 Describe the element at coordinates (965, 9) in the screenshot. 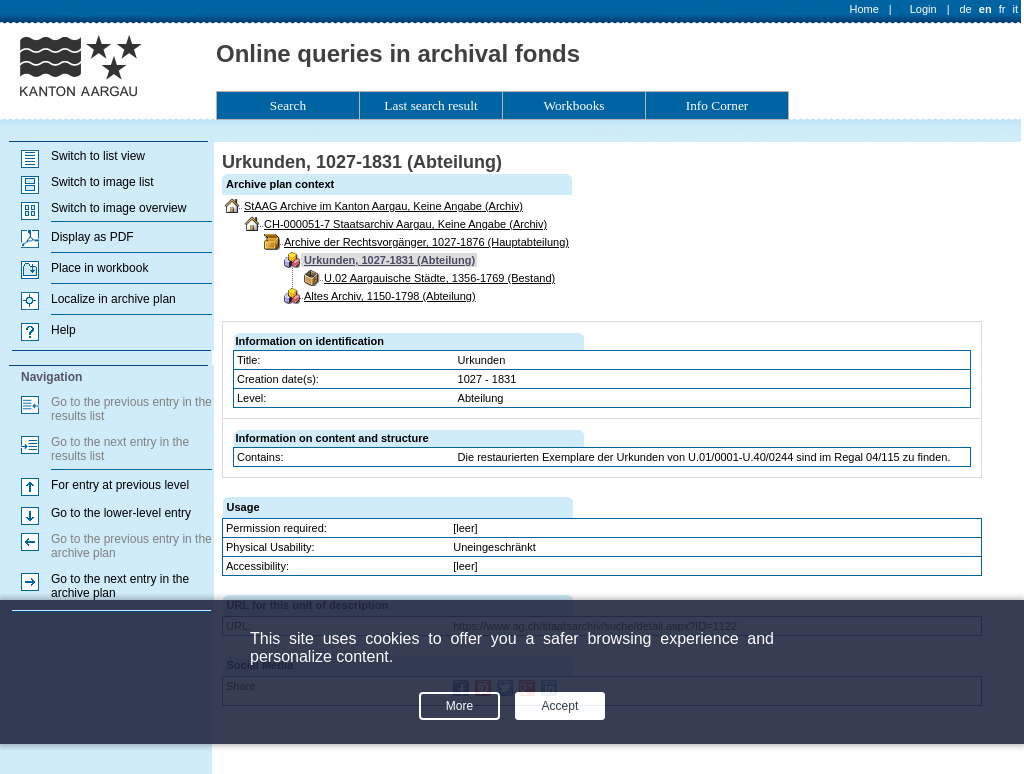

I see `de` at that location.